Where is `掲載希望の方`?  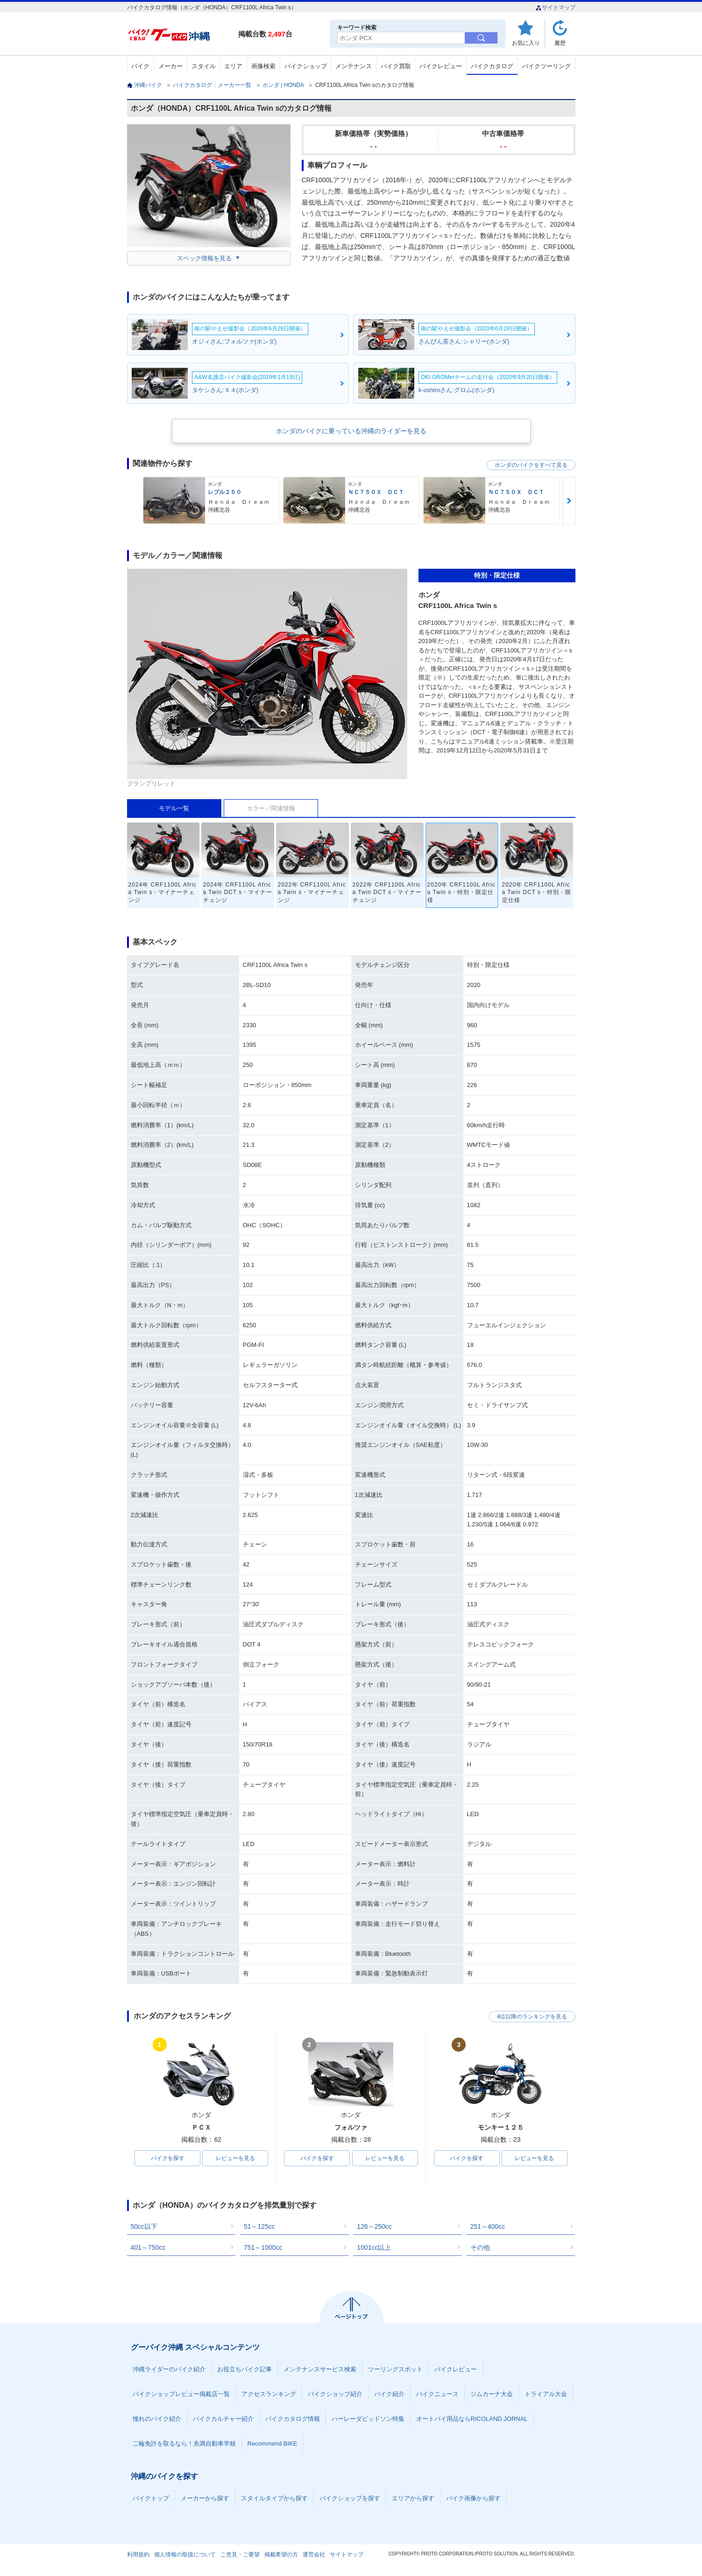 掲載希望の方 is located at coordinates (281, 2554).